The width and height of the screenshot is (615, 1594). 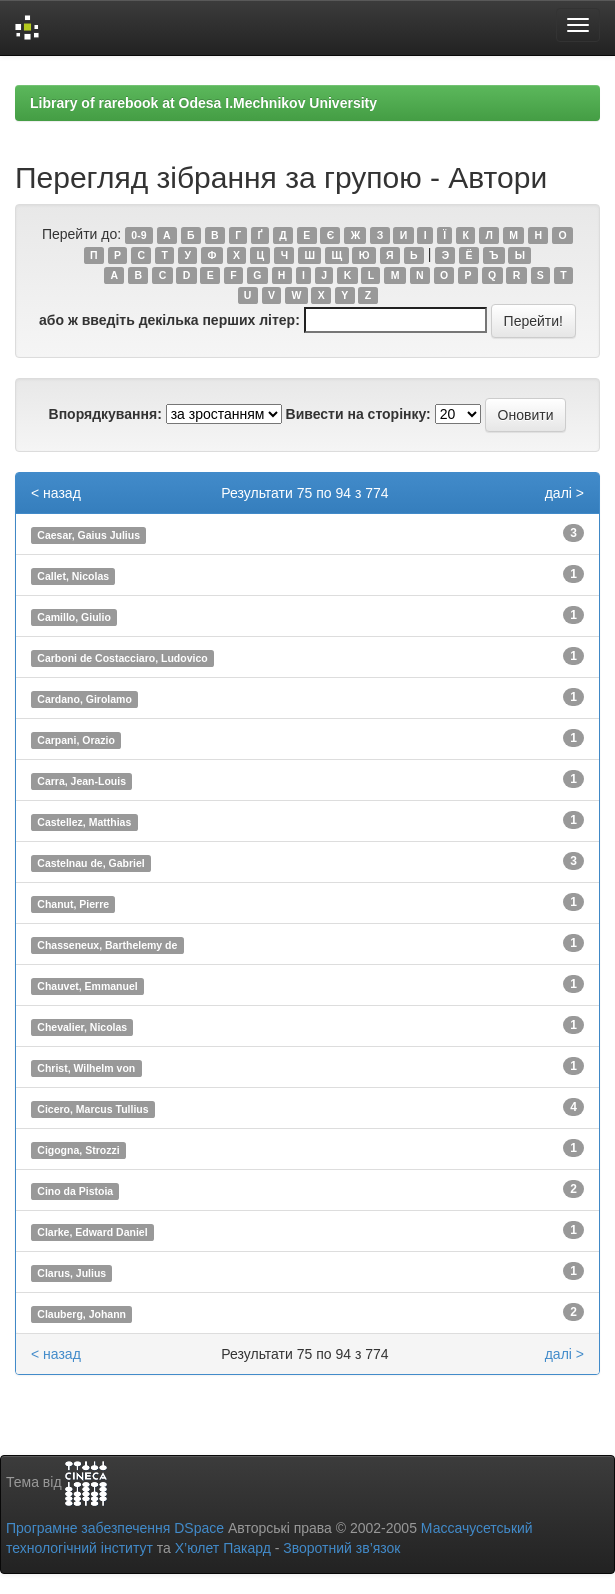 I want to click on Програмне забезпечення DSpace, so click(x=115, y=1528).